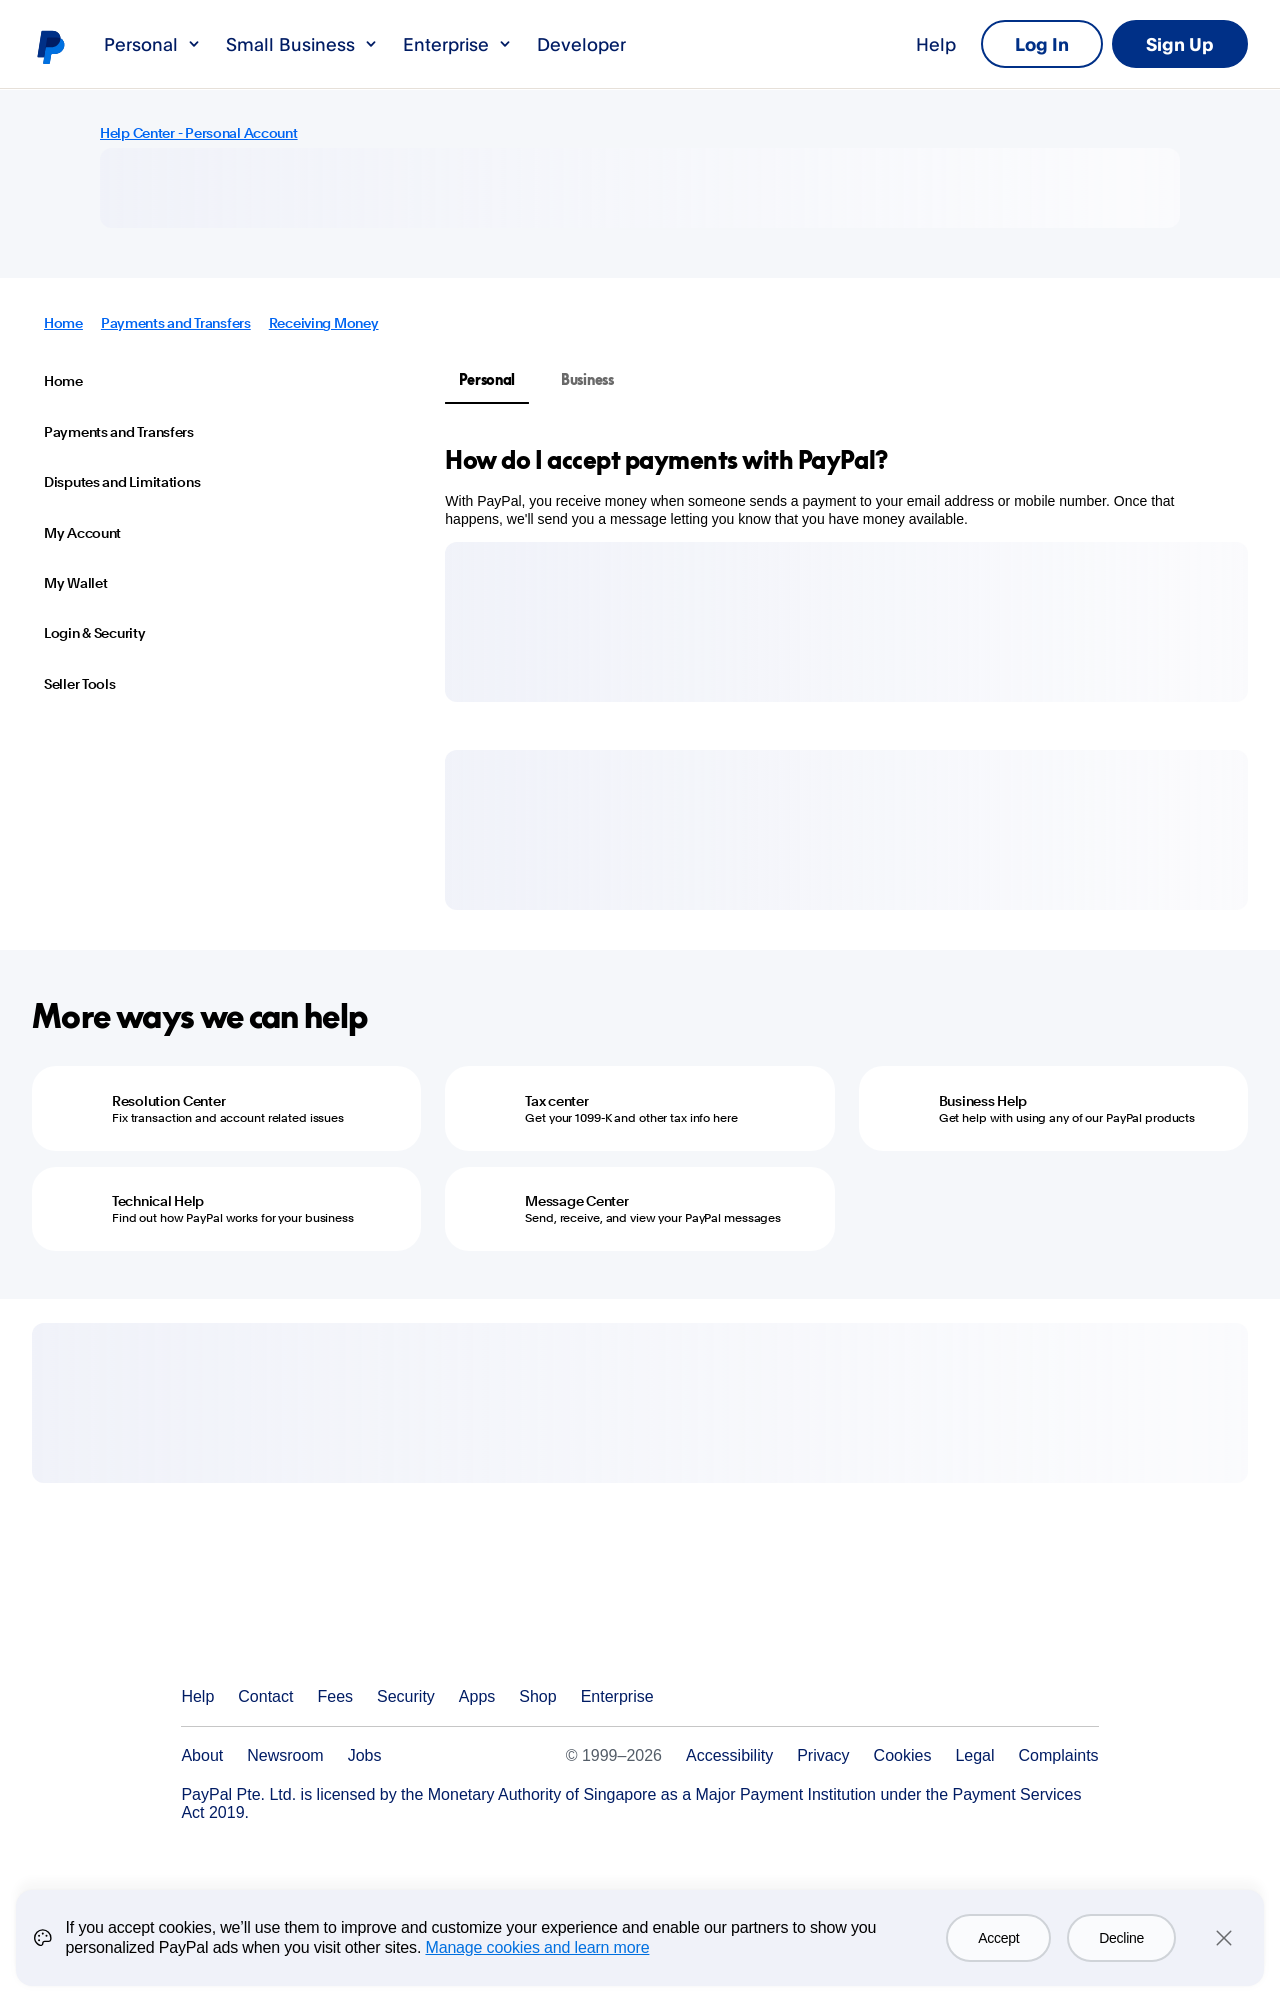  Describe the element at coordinates (587, 379) in the screenshot. I see `Business [tab]` at that location.